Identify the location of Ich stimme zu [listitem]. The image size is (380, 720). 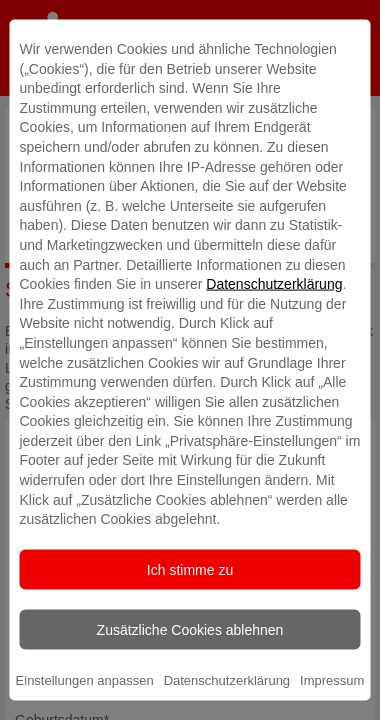
(190, 569).